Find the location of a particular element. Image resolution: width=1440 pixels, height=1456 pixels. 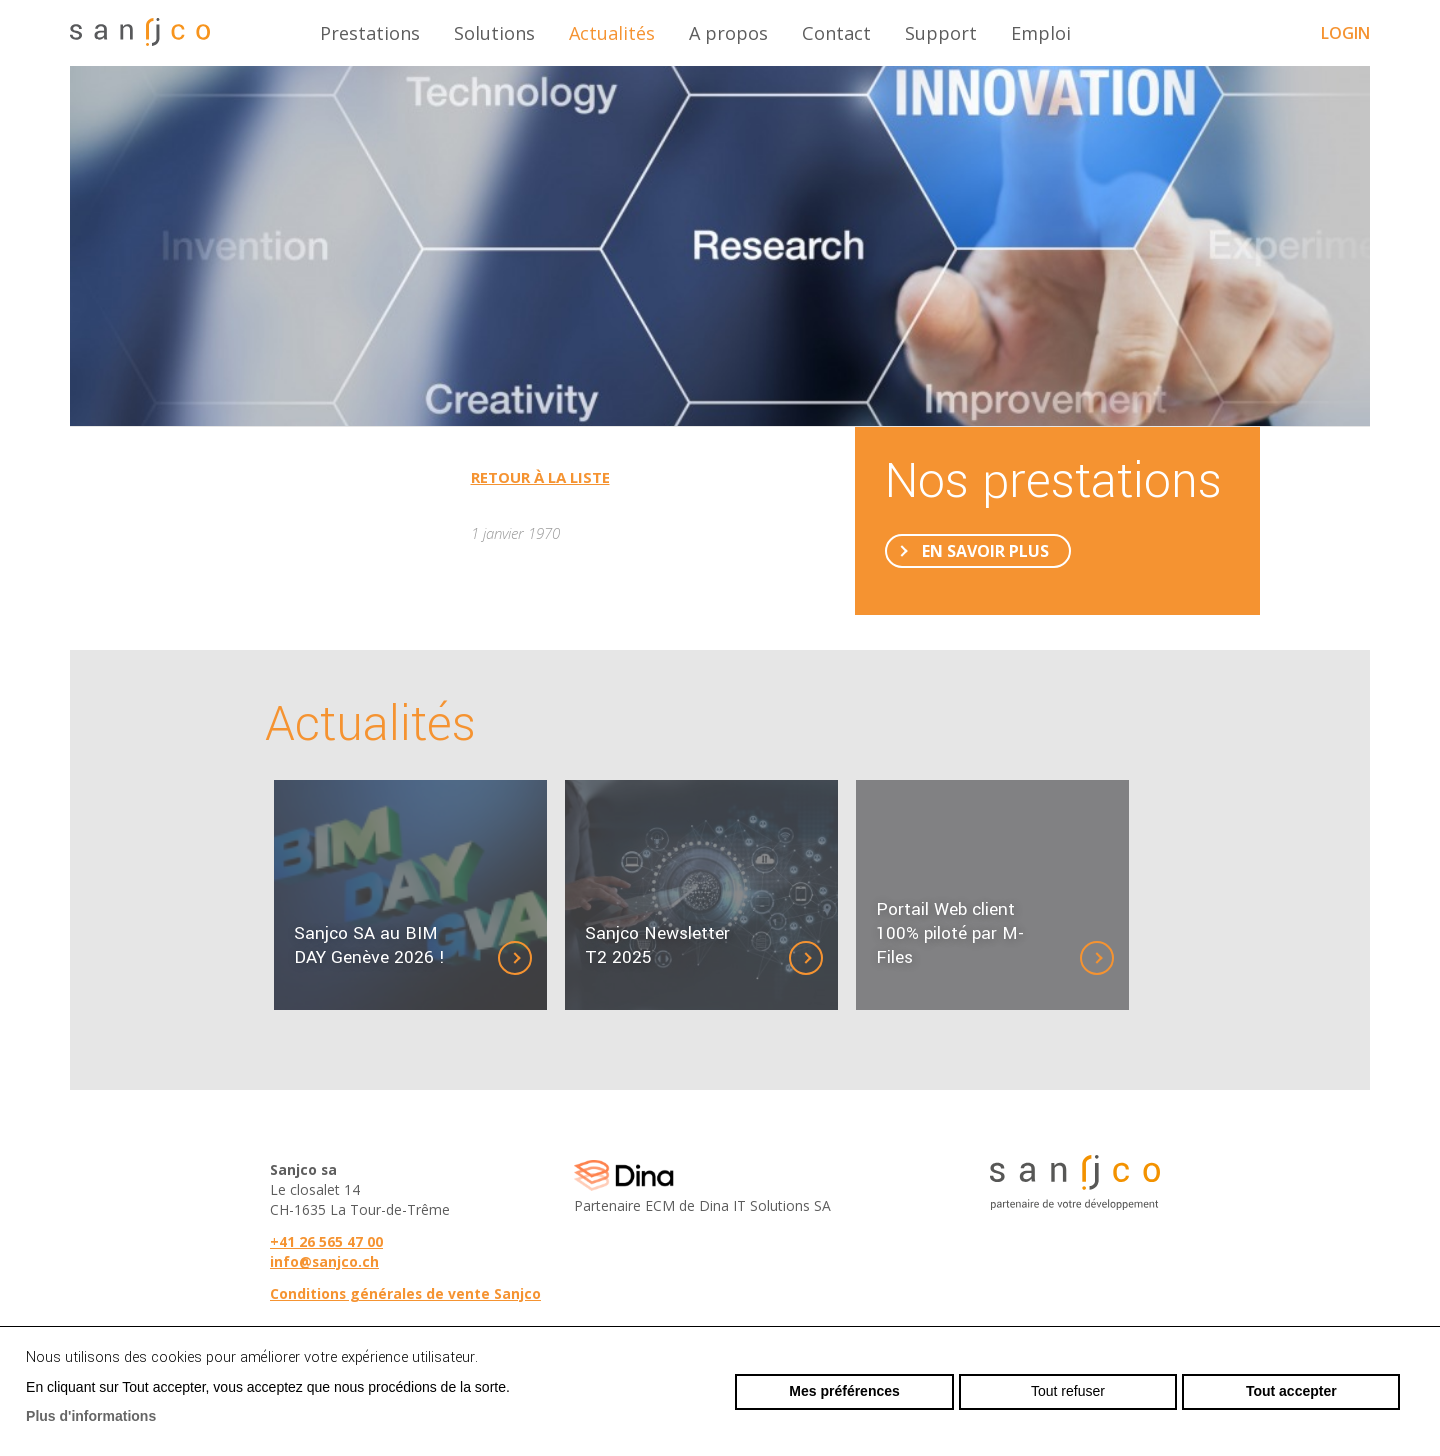

info@sanjco.ch is located at coordinates (324, 1261).